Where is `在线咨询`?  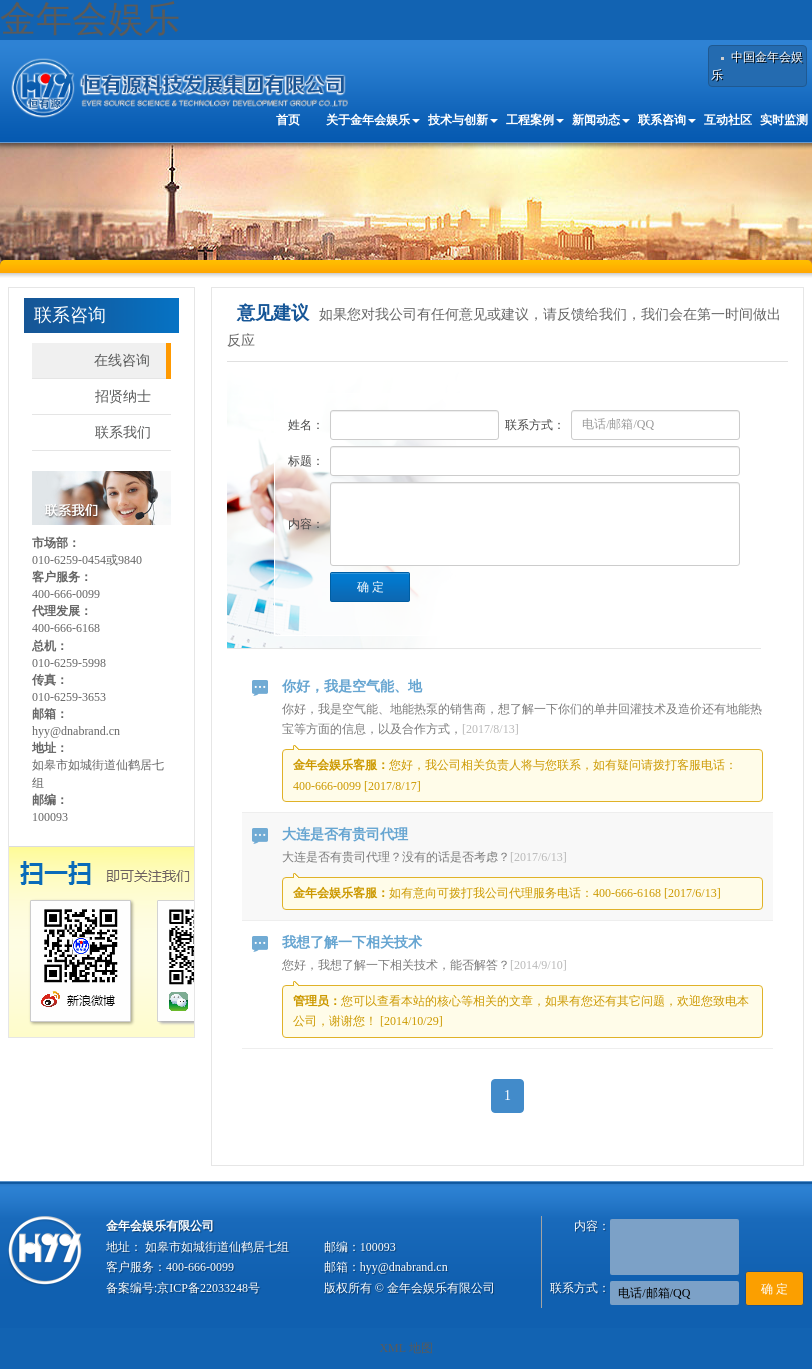
在线咨询 is located at coordinates (122, 360).